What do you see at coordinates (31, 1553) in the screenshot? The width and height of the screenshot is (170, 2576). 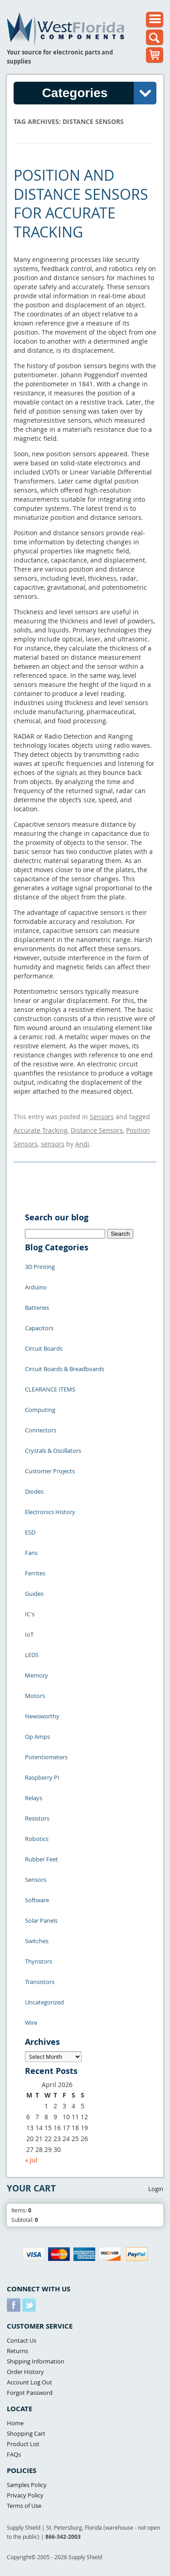 I see `Fans` at bounding box center [31, 1553].